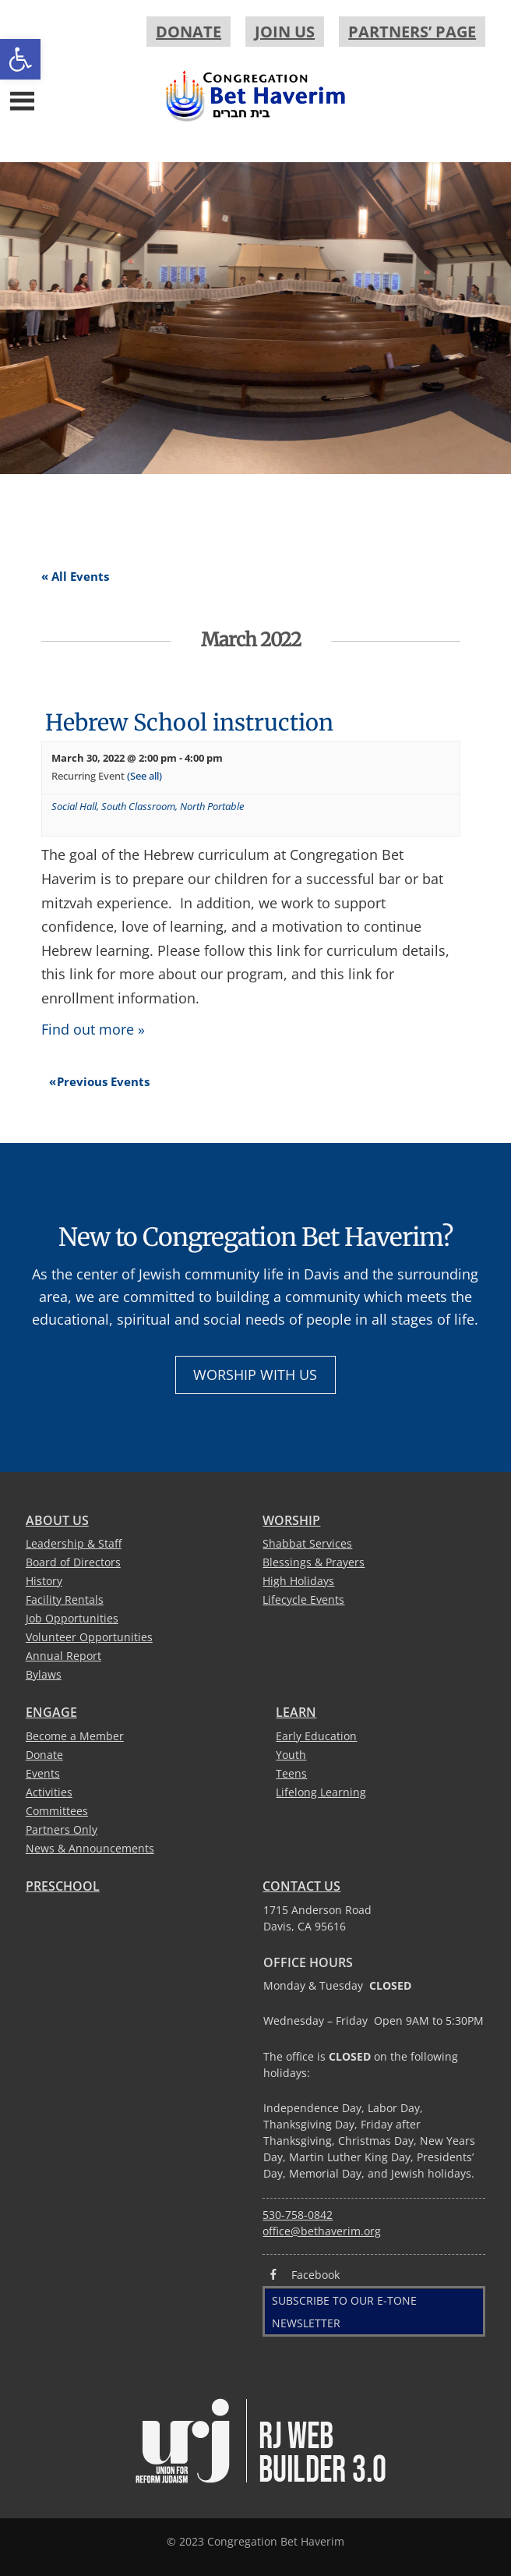 The image size is (511, 2576). I want to click on Become a Member, so click(75, 1736).